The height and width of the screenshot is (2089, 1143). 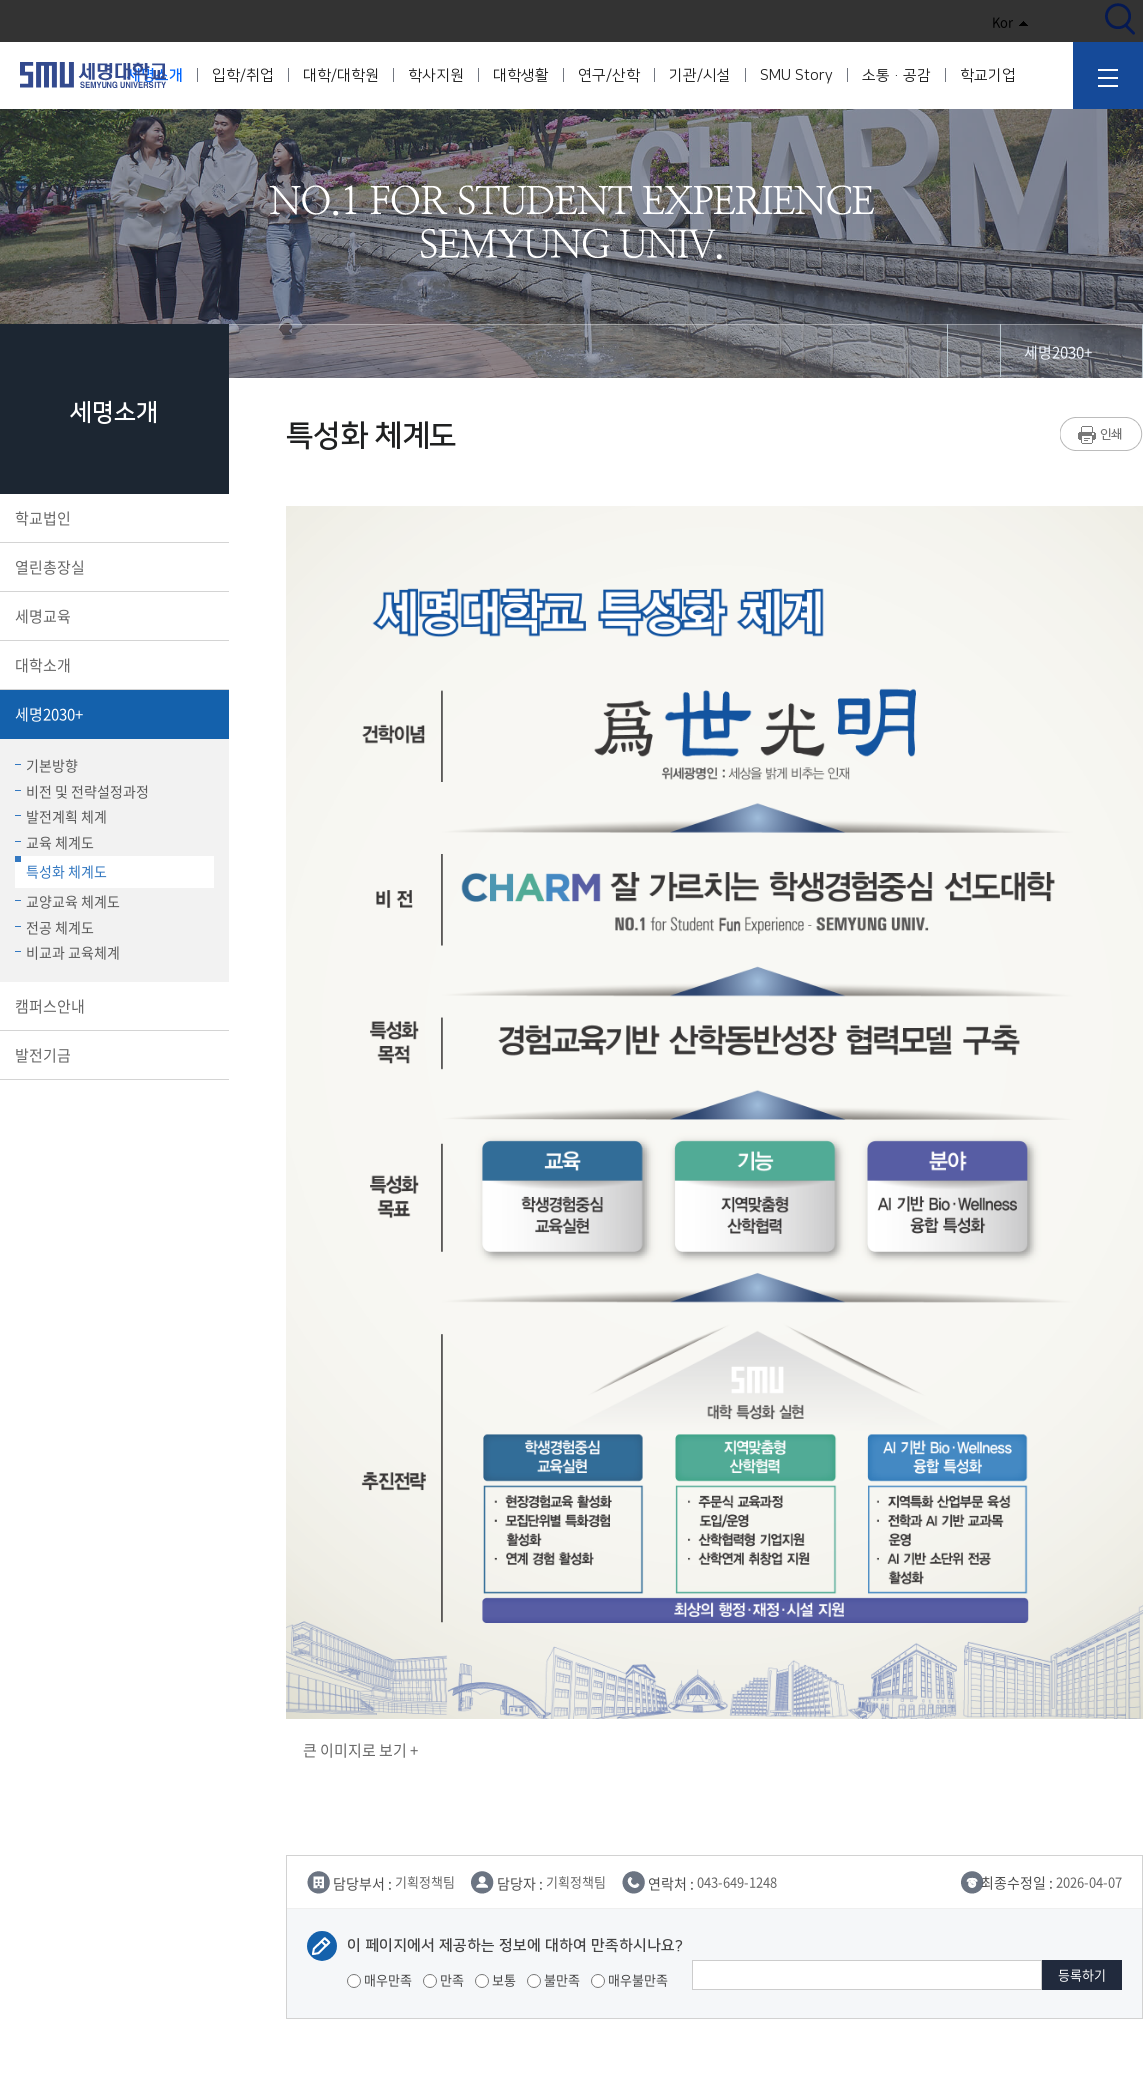 What do you see at coordinates (896, 75) in the screenshot?
I see `소통·공감` at bounding box center [896, 75].